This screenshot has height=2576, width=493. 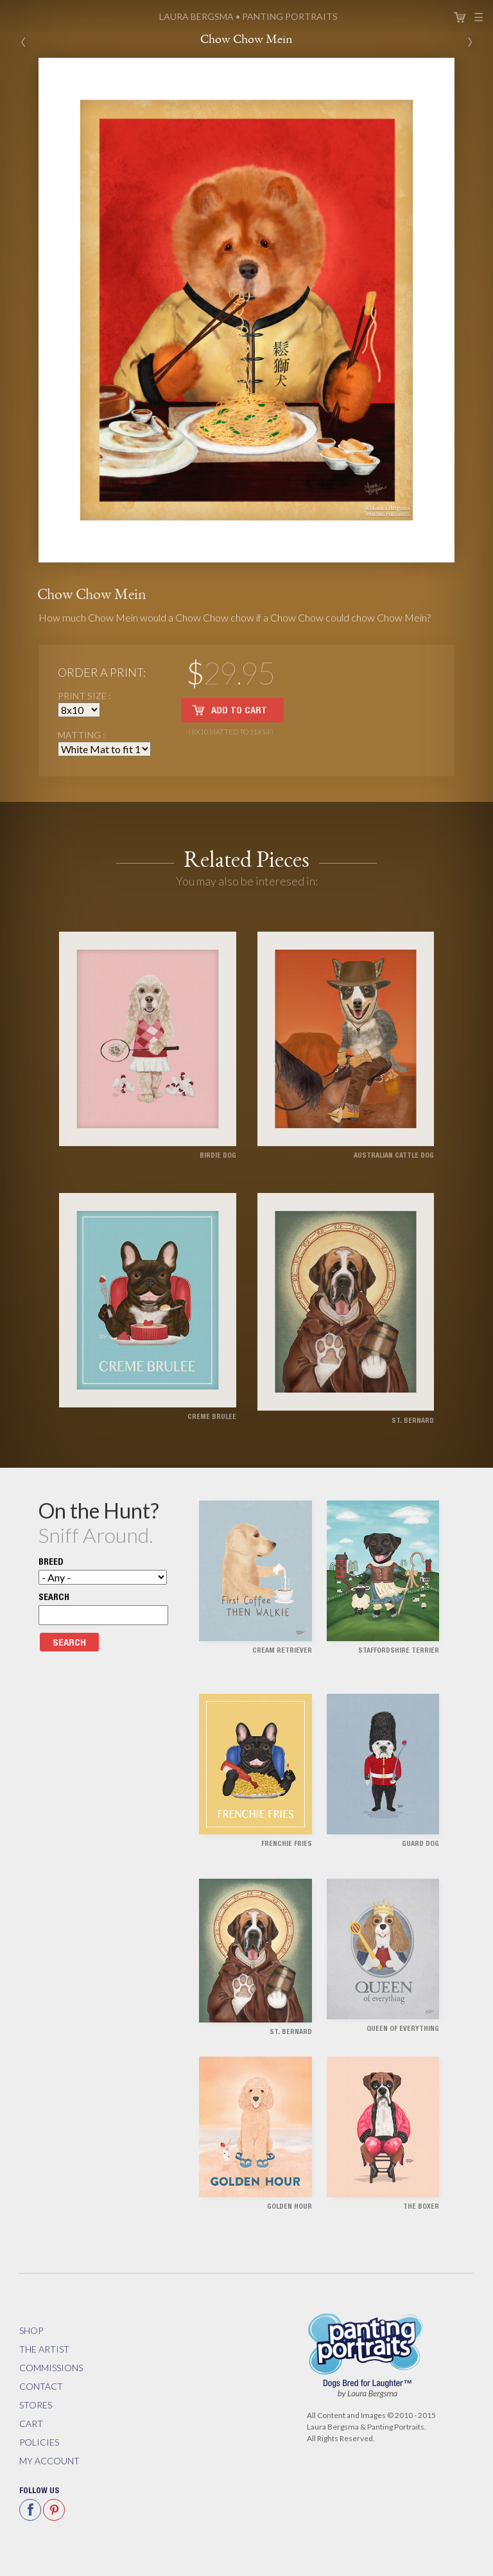 What do you see at coordinates (459, 17) in the screenshot?
I see `Cart` at bounding box center [459, 17].